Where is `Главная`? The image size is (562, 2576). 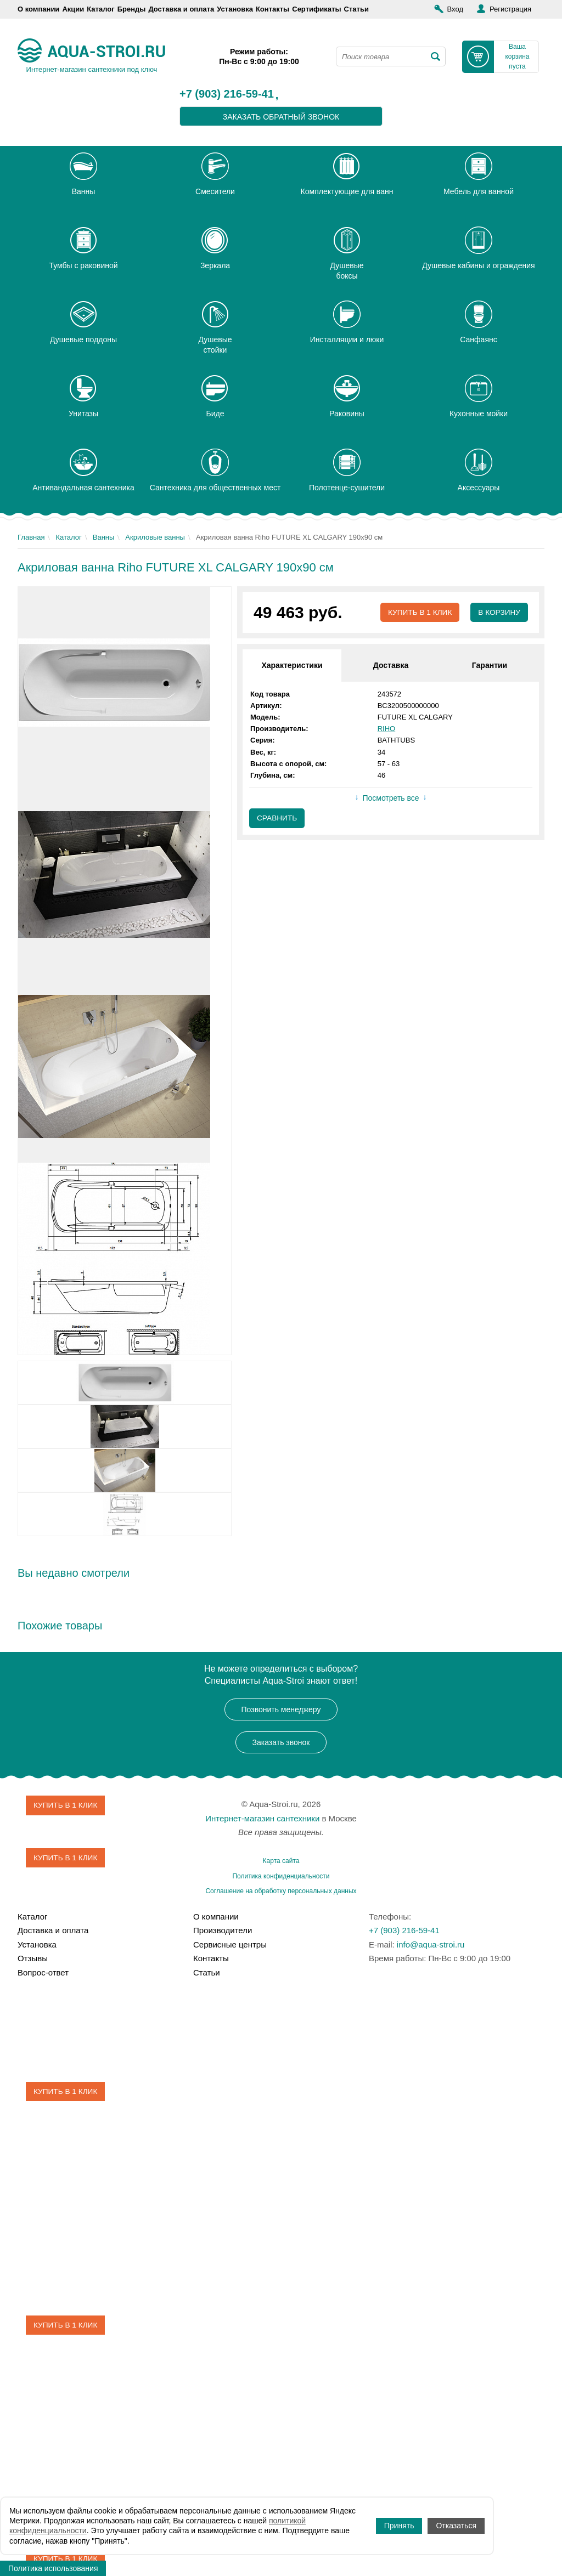 Главная is located at coordinates (31, 537).